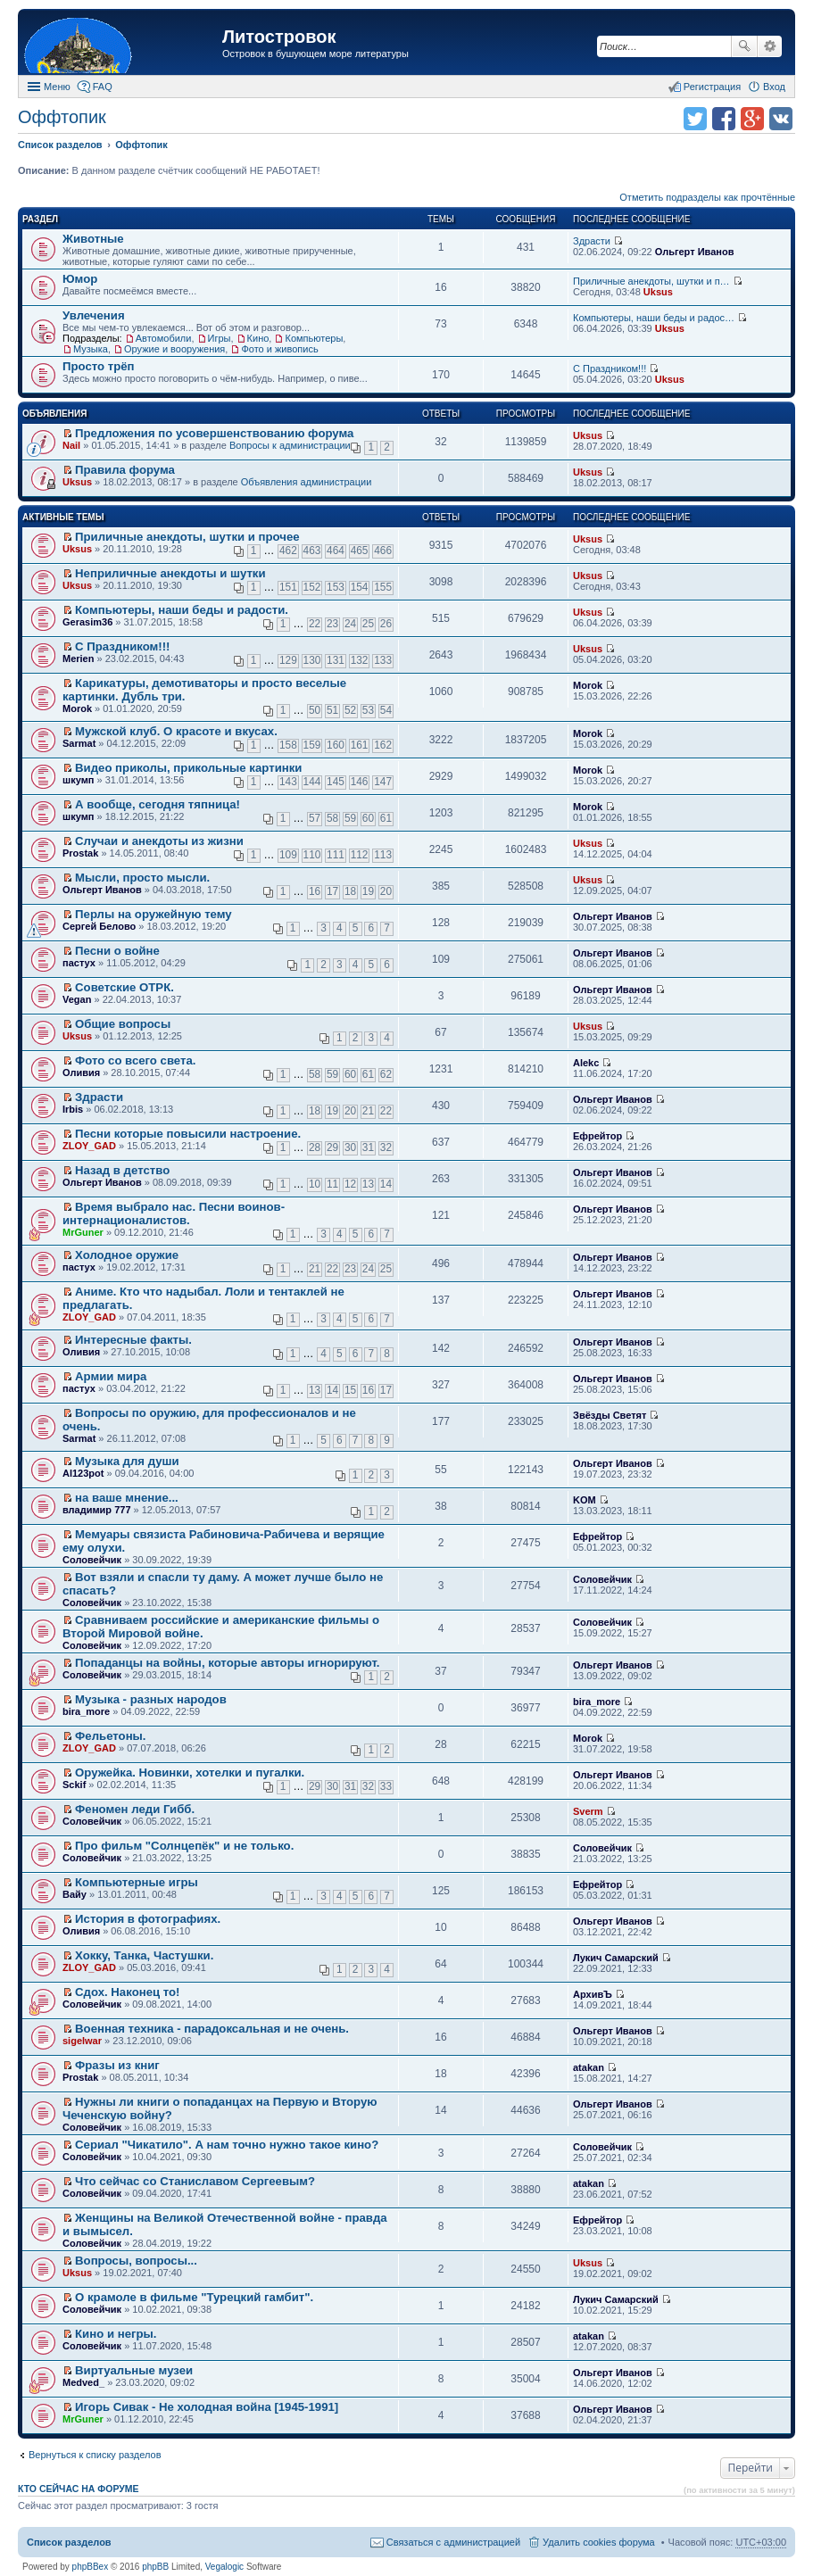 The image size is (813, 2576). Describe the element at coordinates (57, 86) in the screenshot. I see `Меню` at that location.